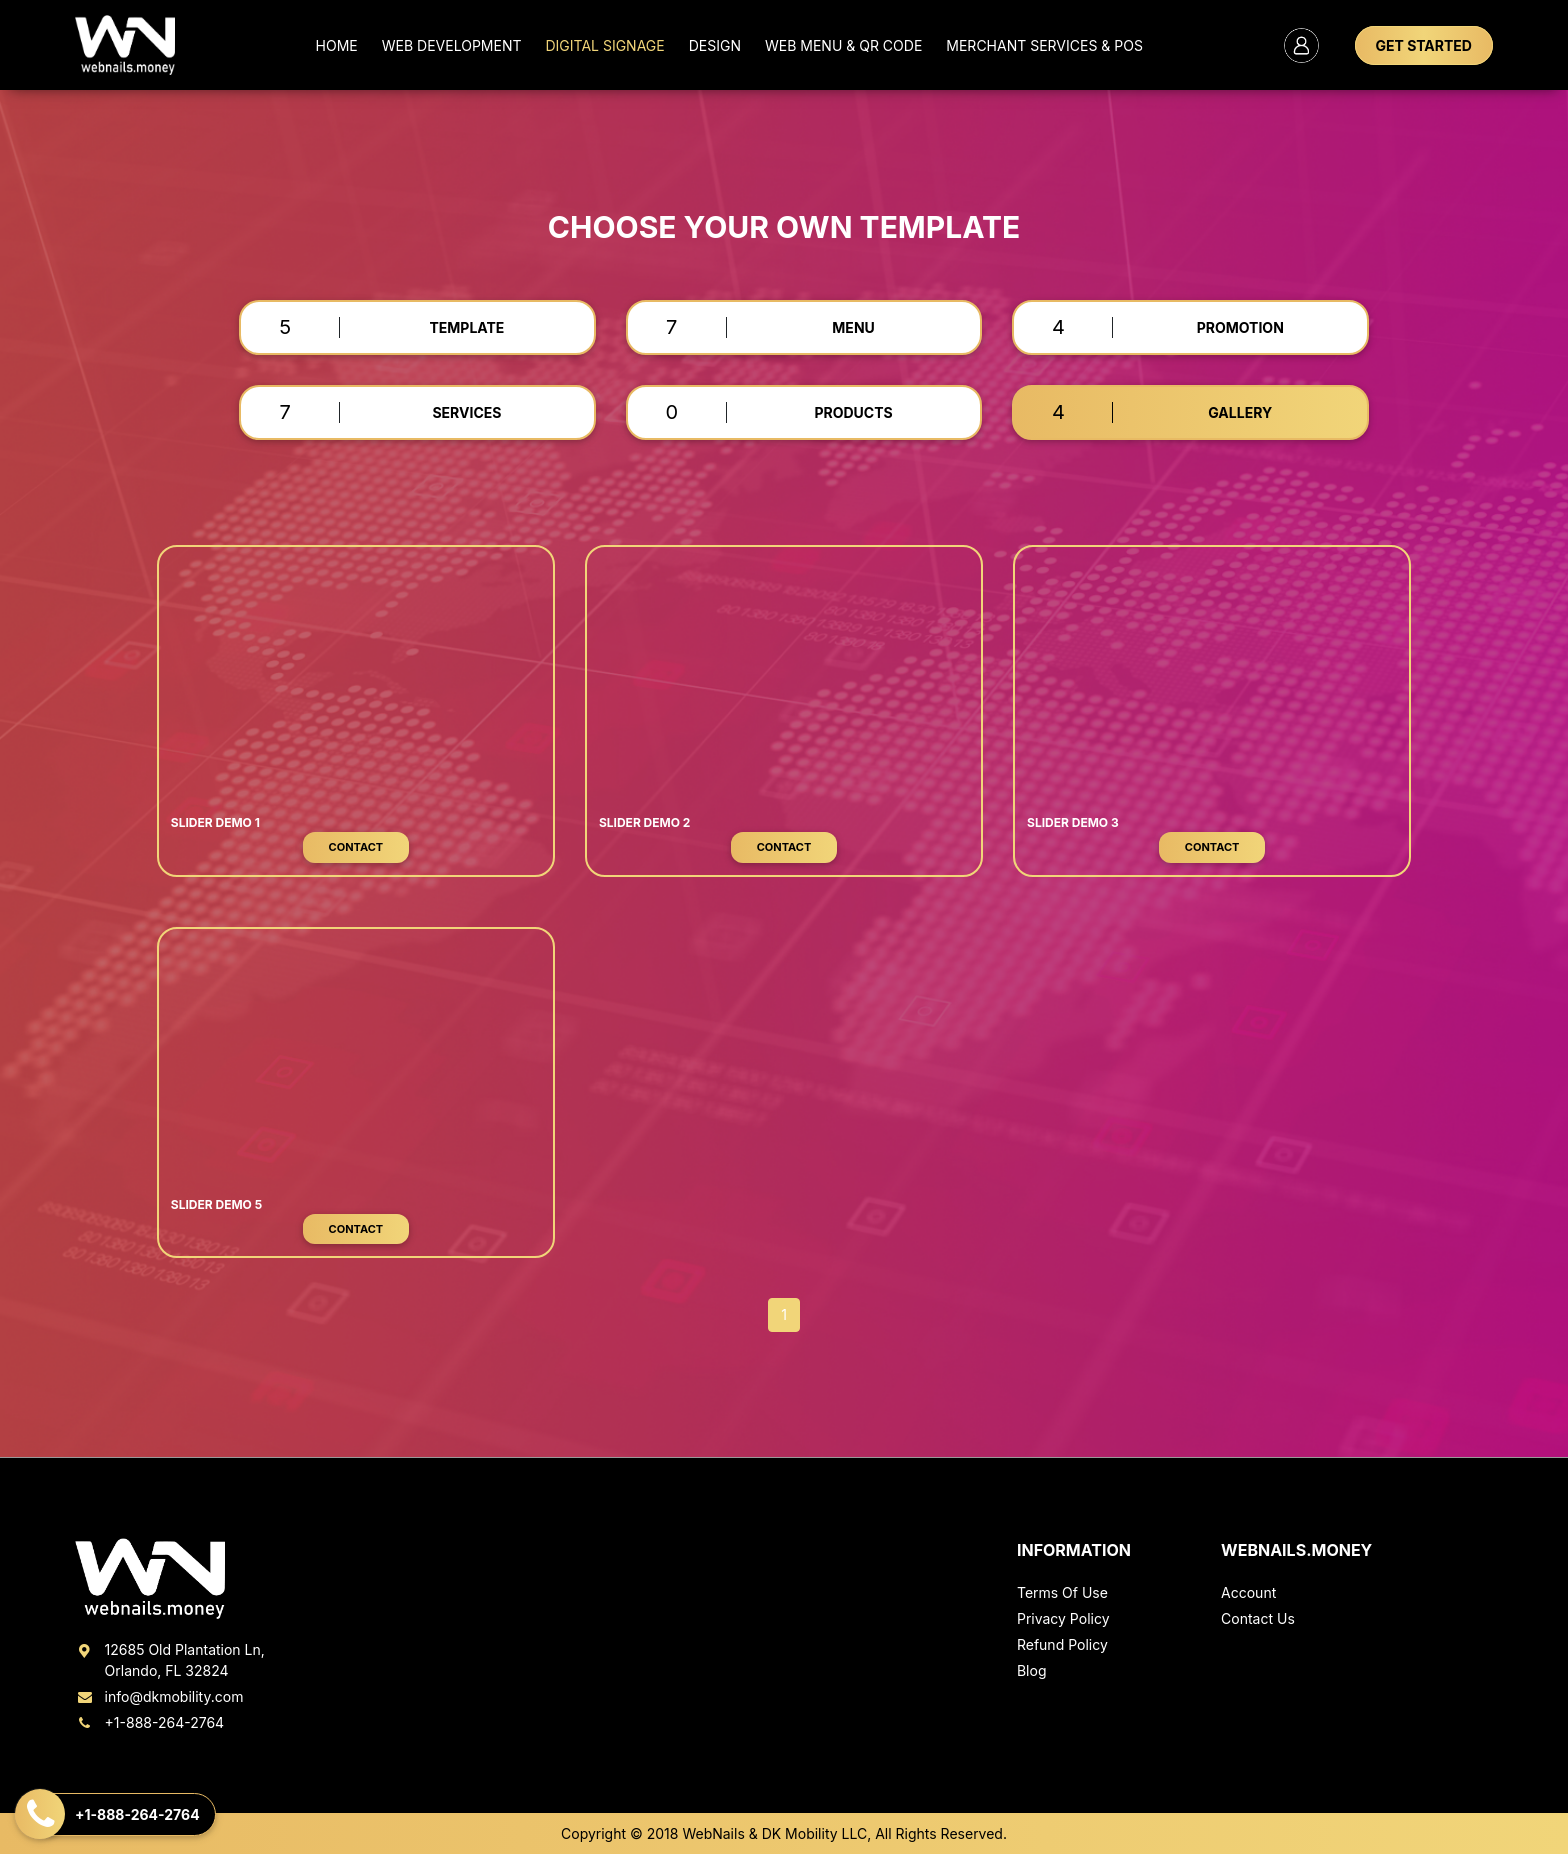 This screenshot has height=1854, width=1568. What do you see at coordinates (1063, 1618) in the screenshot?
I see `Privacy Policy` at bounding box center [1063, 1618].